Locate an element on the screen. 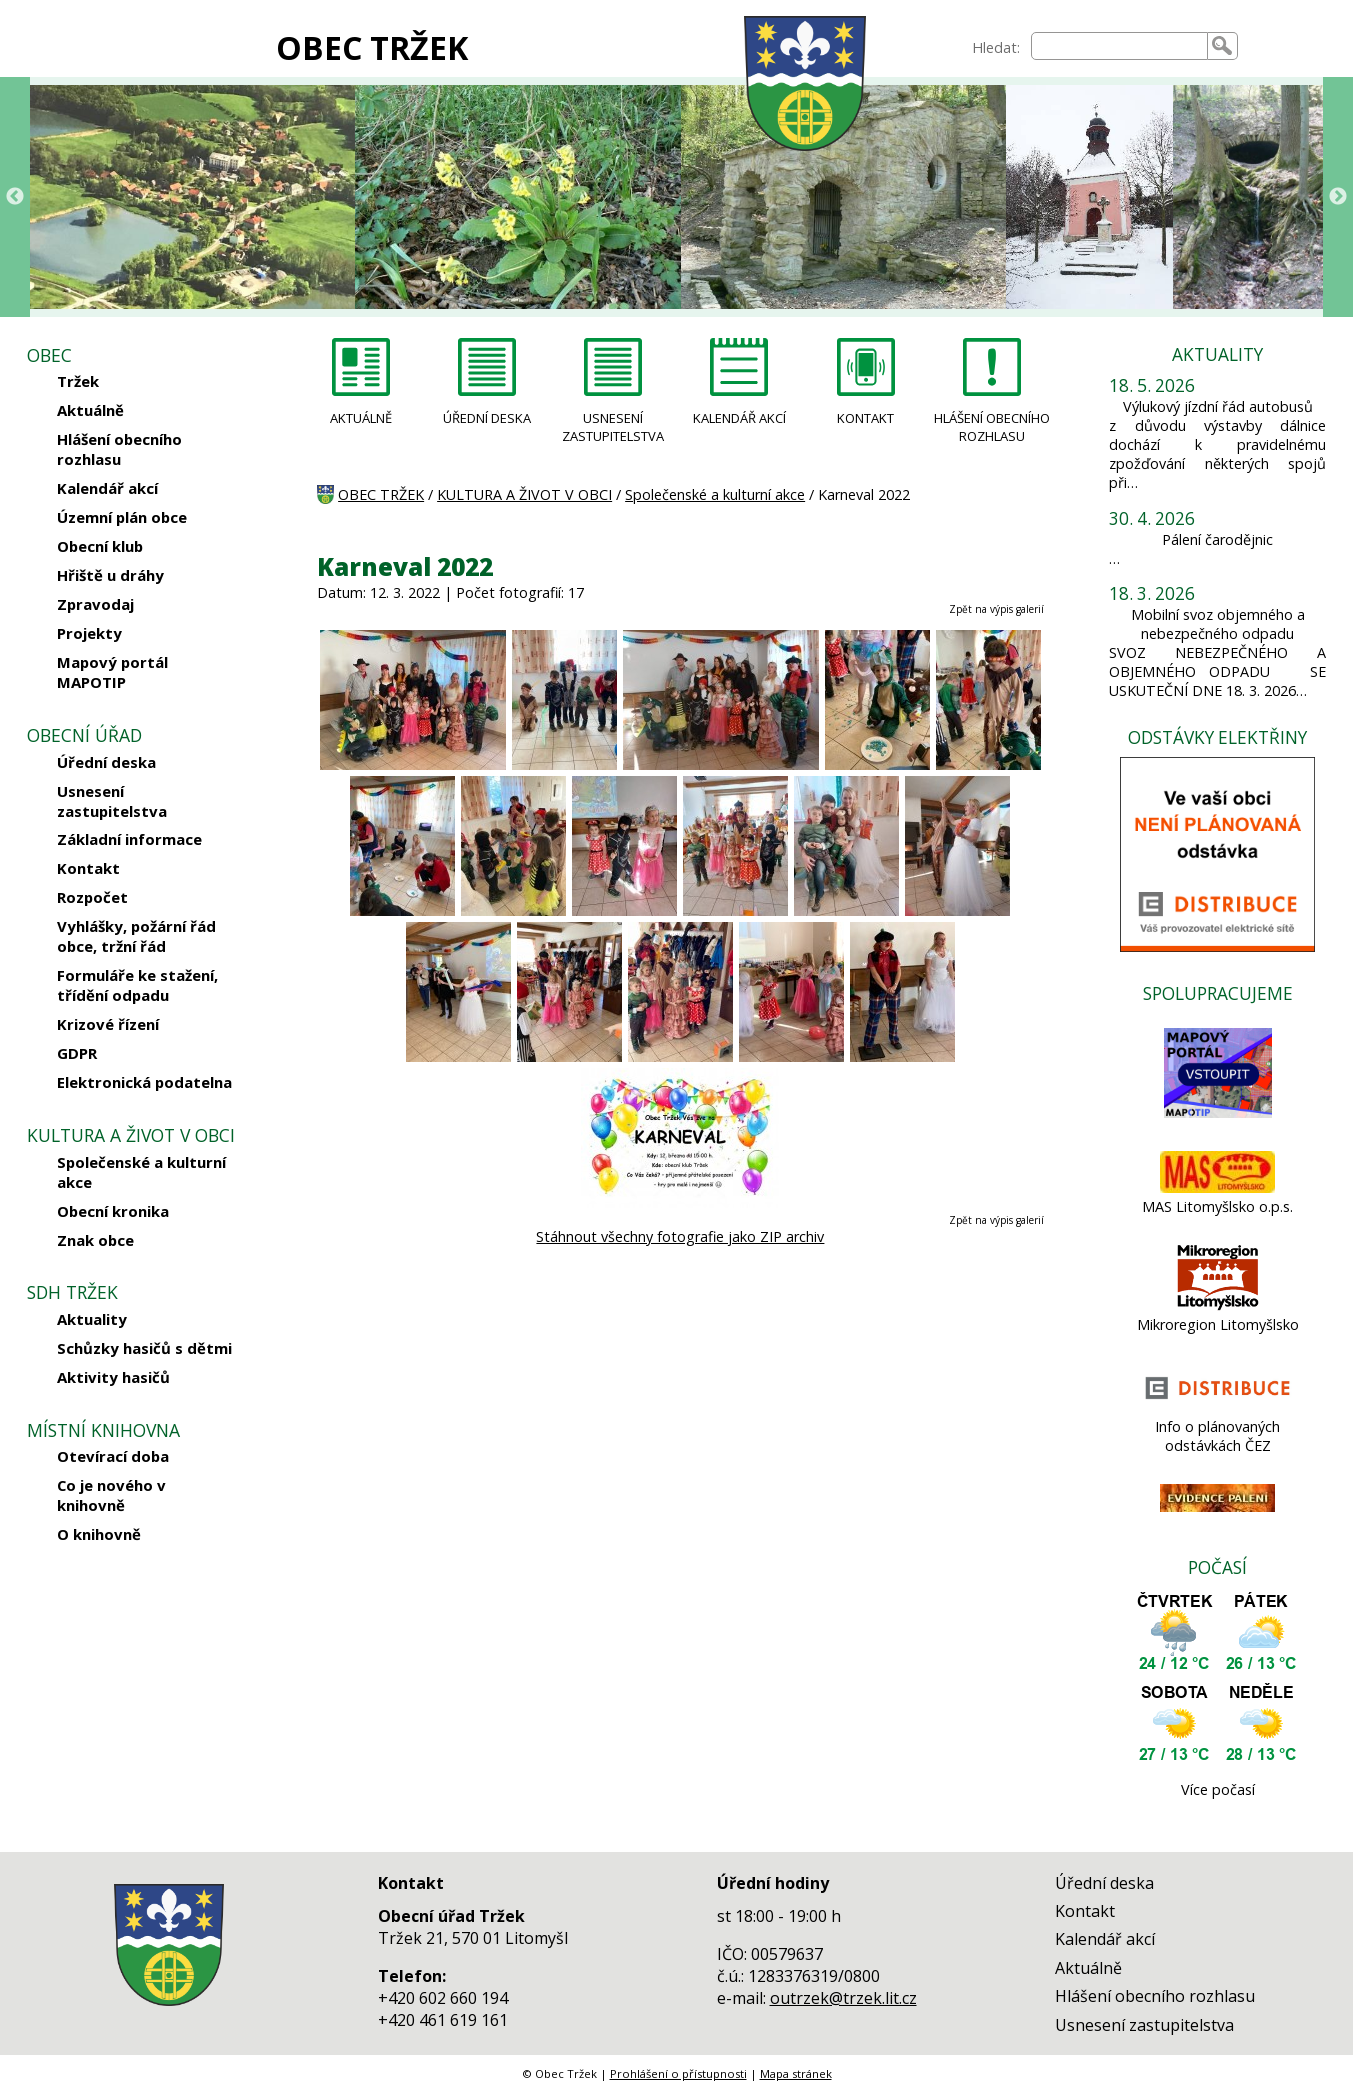  KONTAKT is located at coordinates (865, 418).